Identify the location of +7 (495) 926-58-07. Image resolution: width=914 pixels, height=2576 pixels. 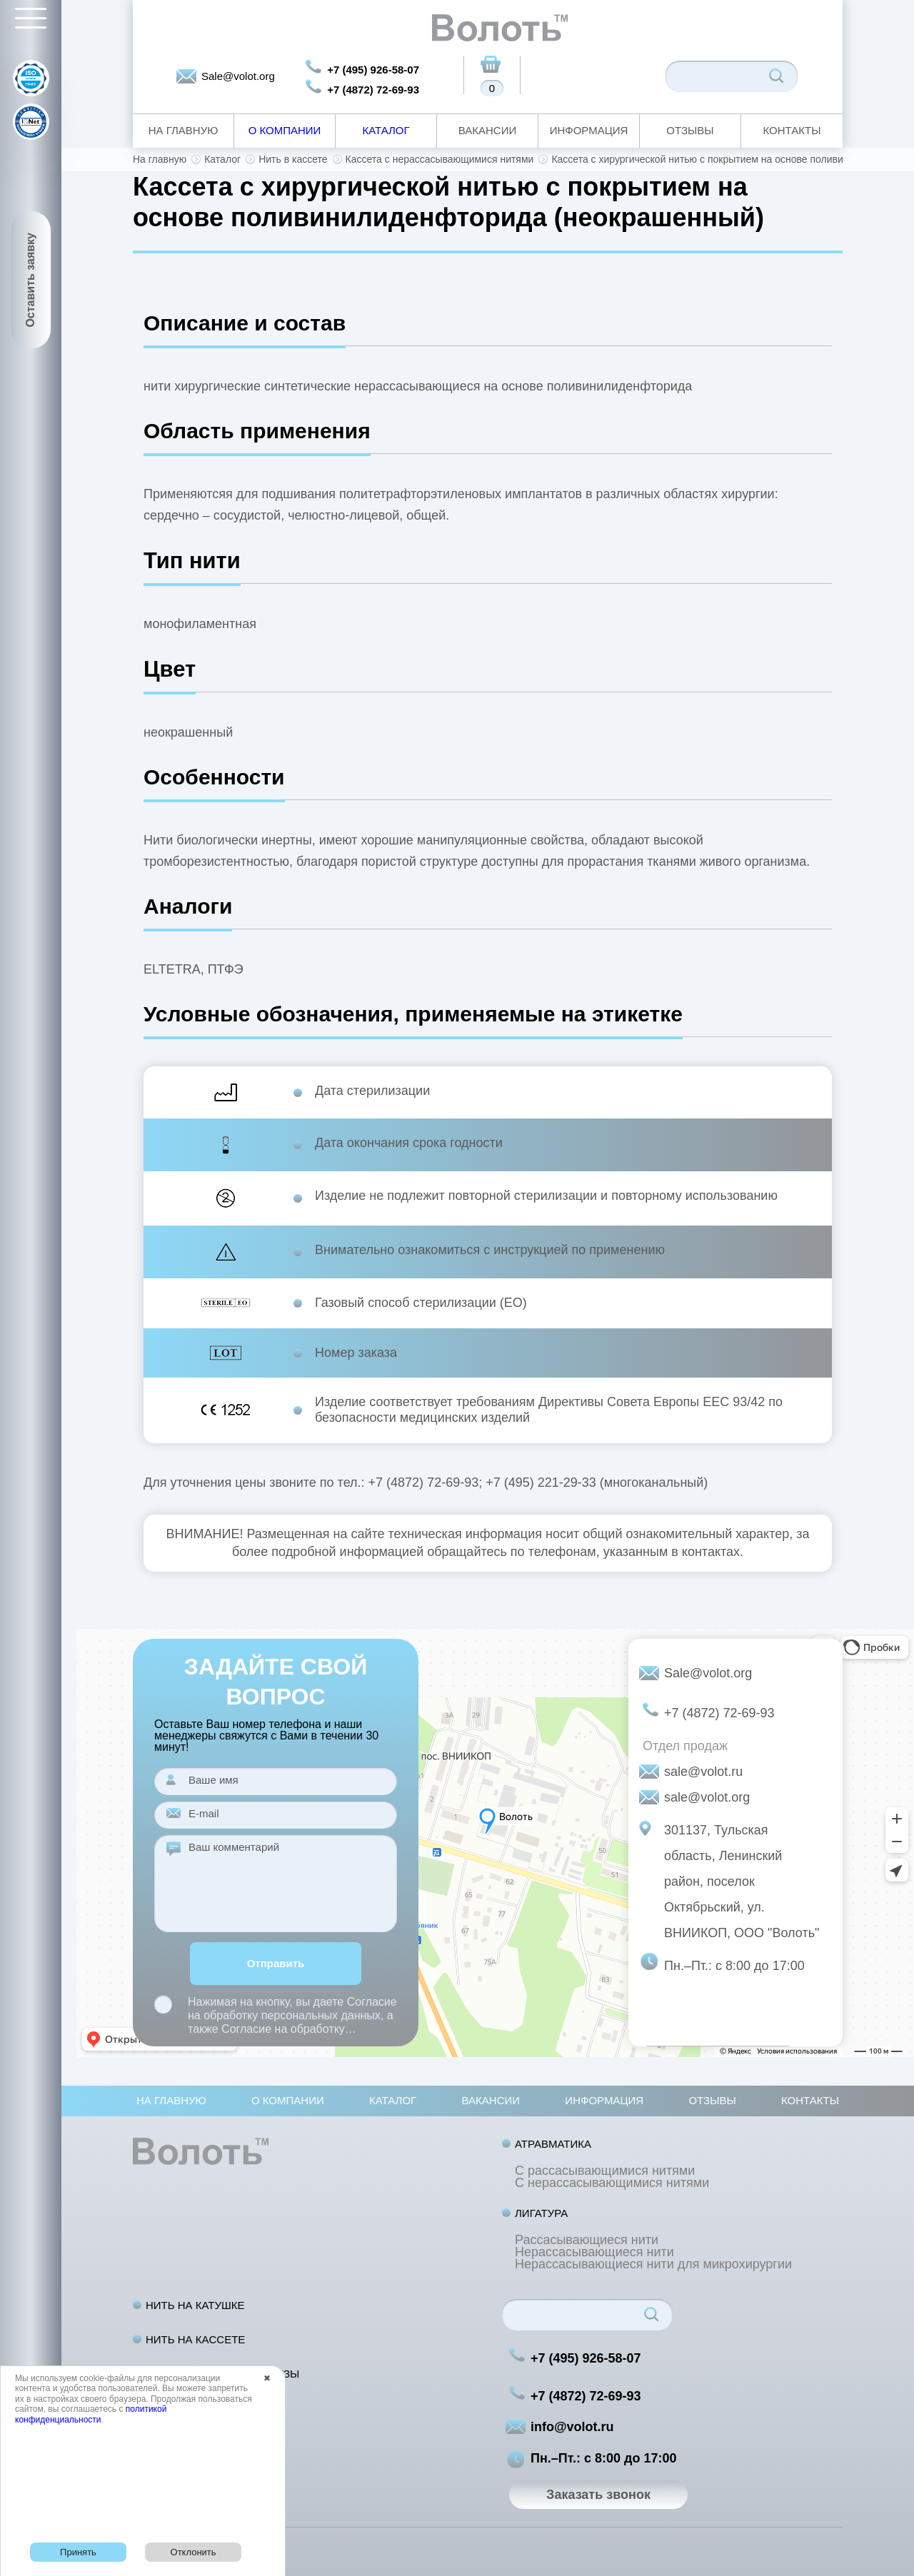
(373, 70).